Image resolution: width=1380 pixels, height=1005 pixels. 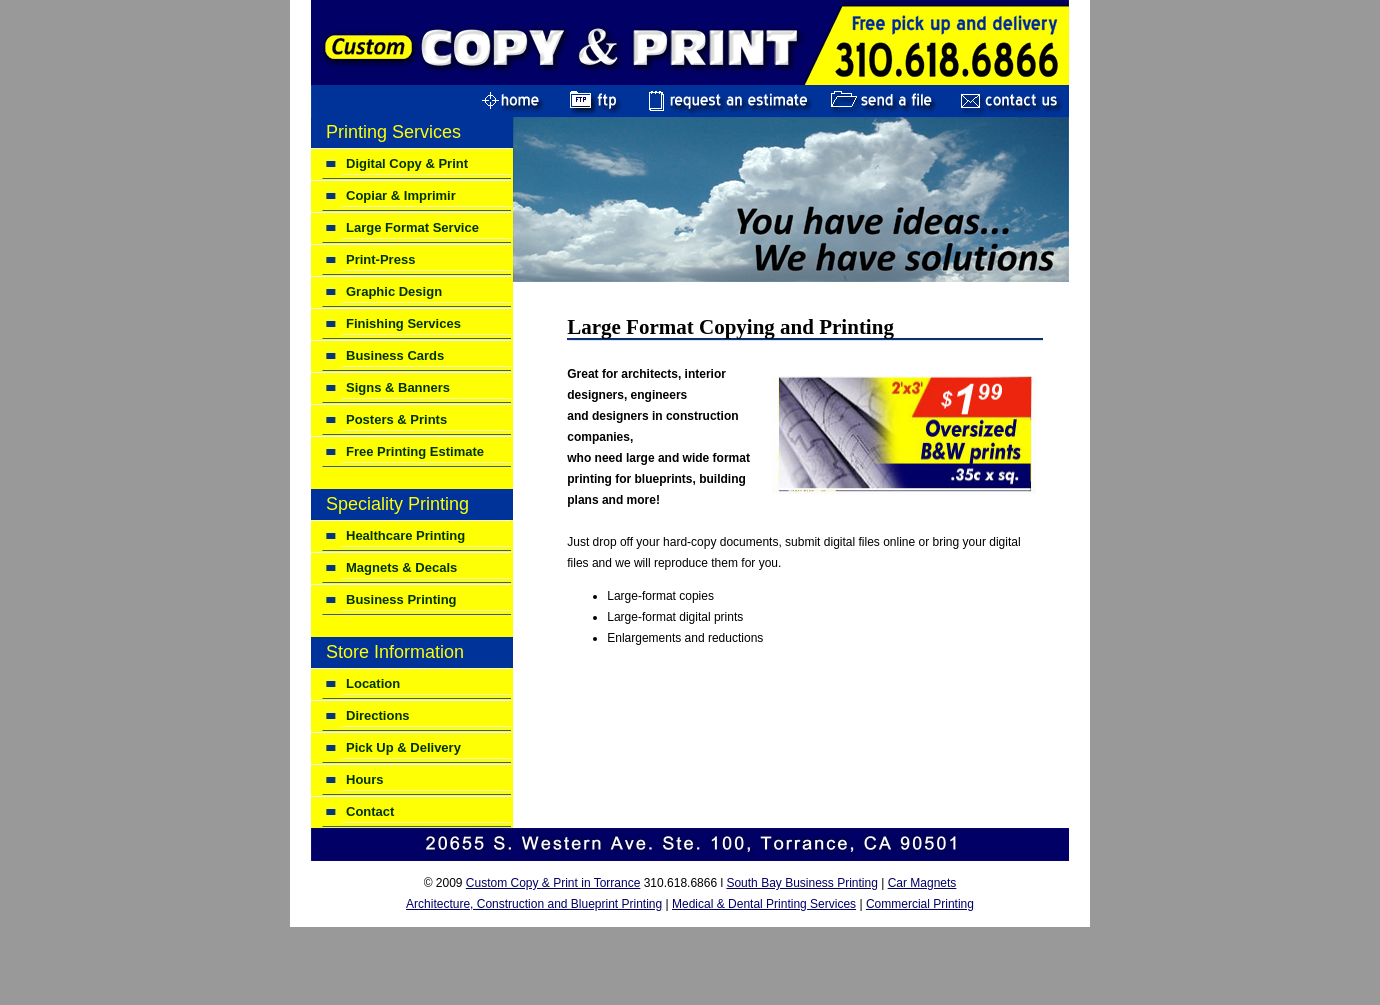 I want to click on Print-Press, so click(x=380, y=259).